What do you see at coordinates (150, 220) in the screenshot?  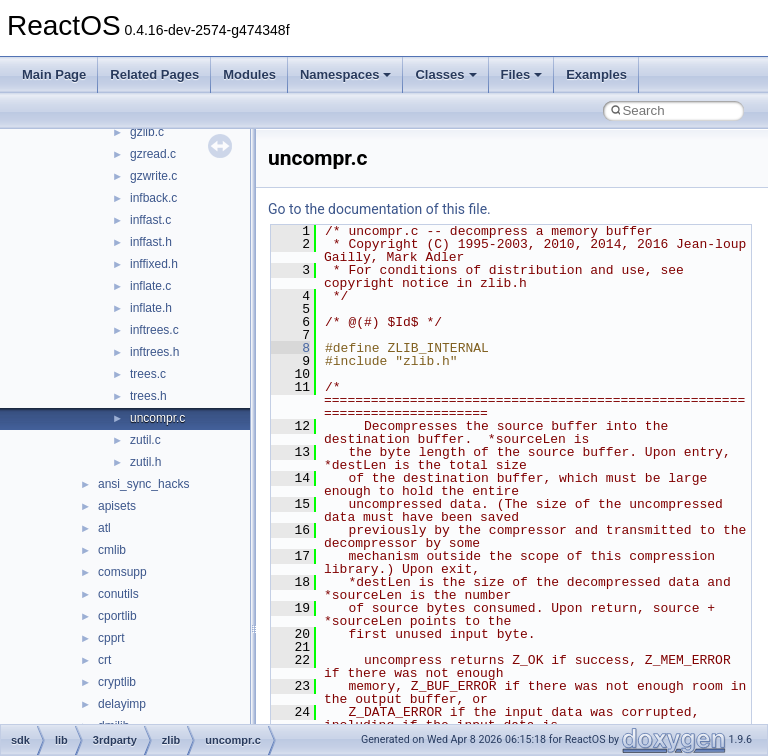 I see `inffast.c` at bounding box center [150, 220].